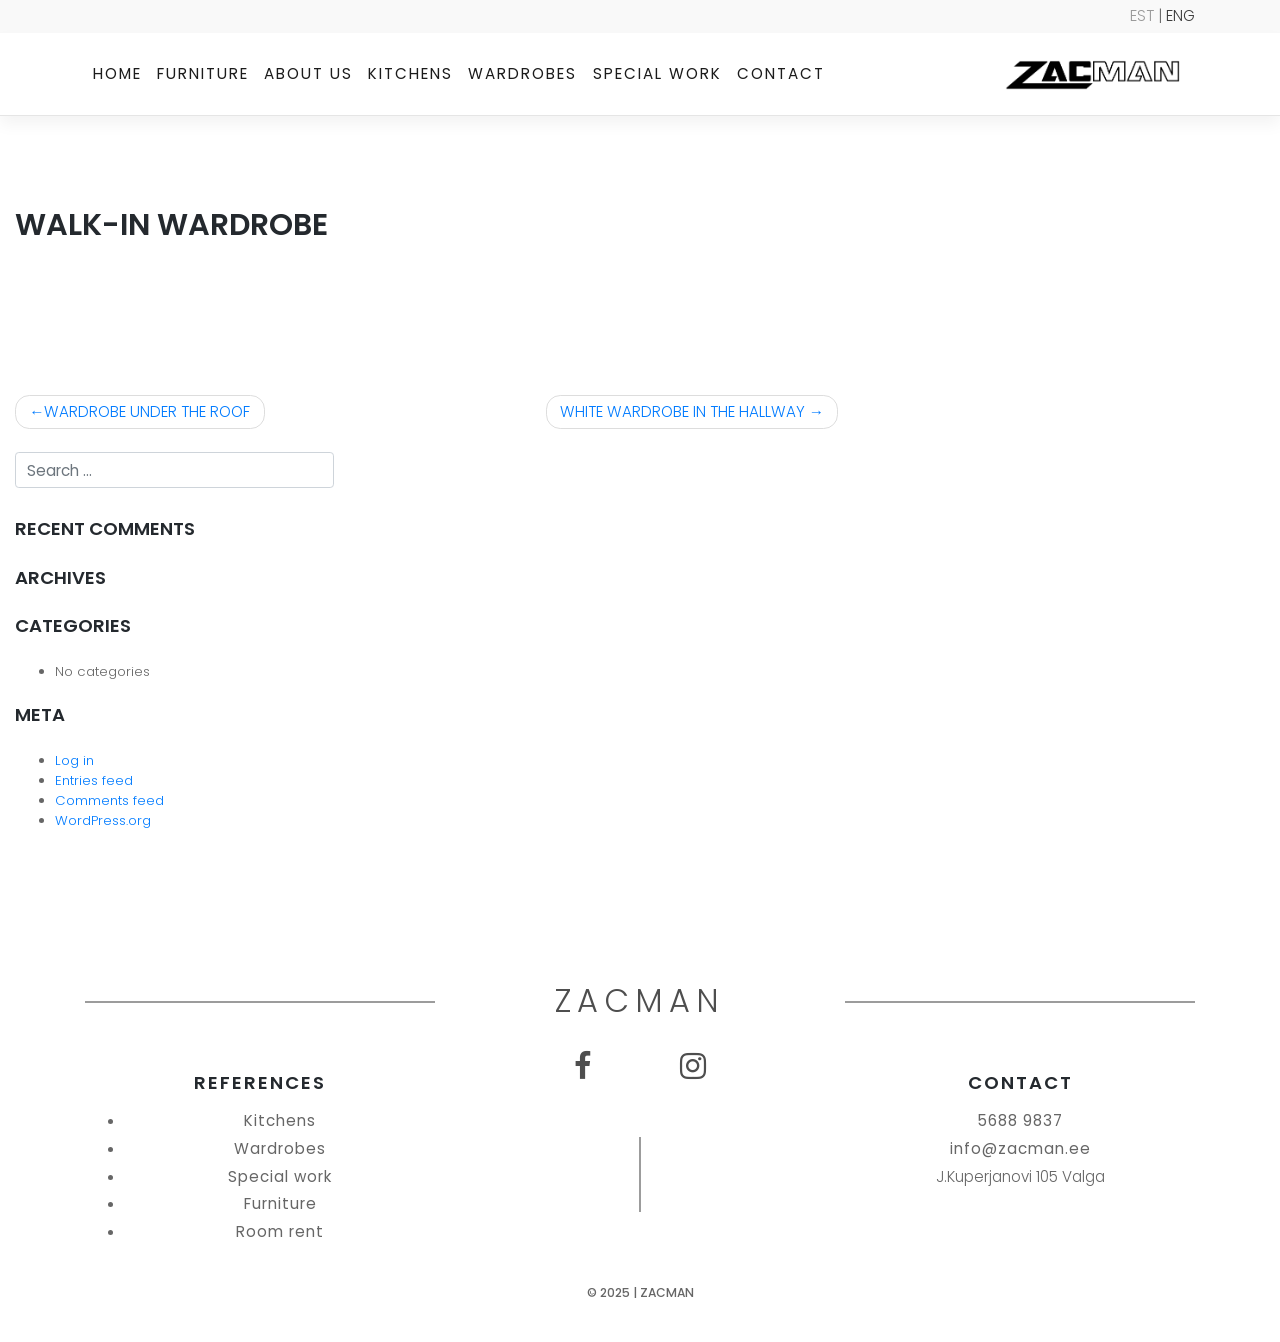 The height and width of the screenshot is (1342, 1280). Describe the element at coordinates (109, 800) in the screenshot. I see `Comments feed` at that location.